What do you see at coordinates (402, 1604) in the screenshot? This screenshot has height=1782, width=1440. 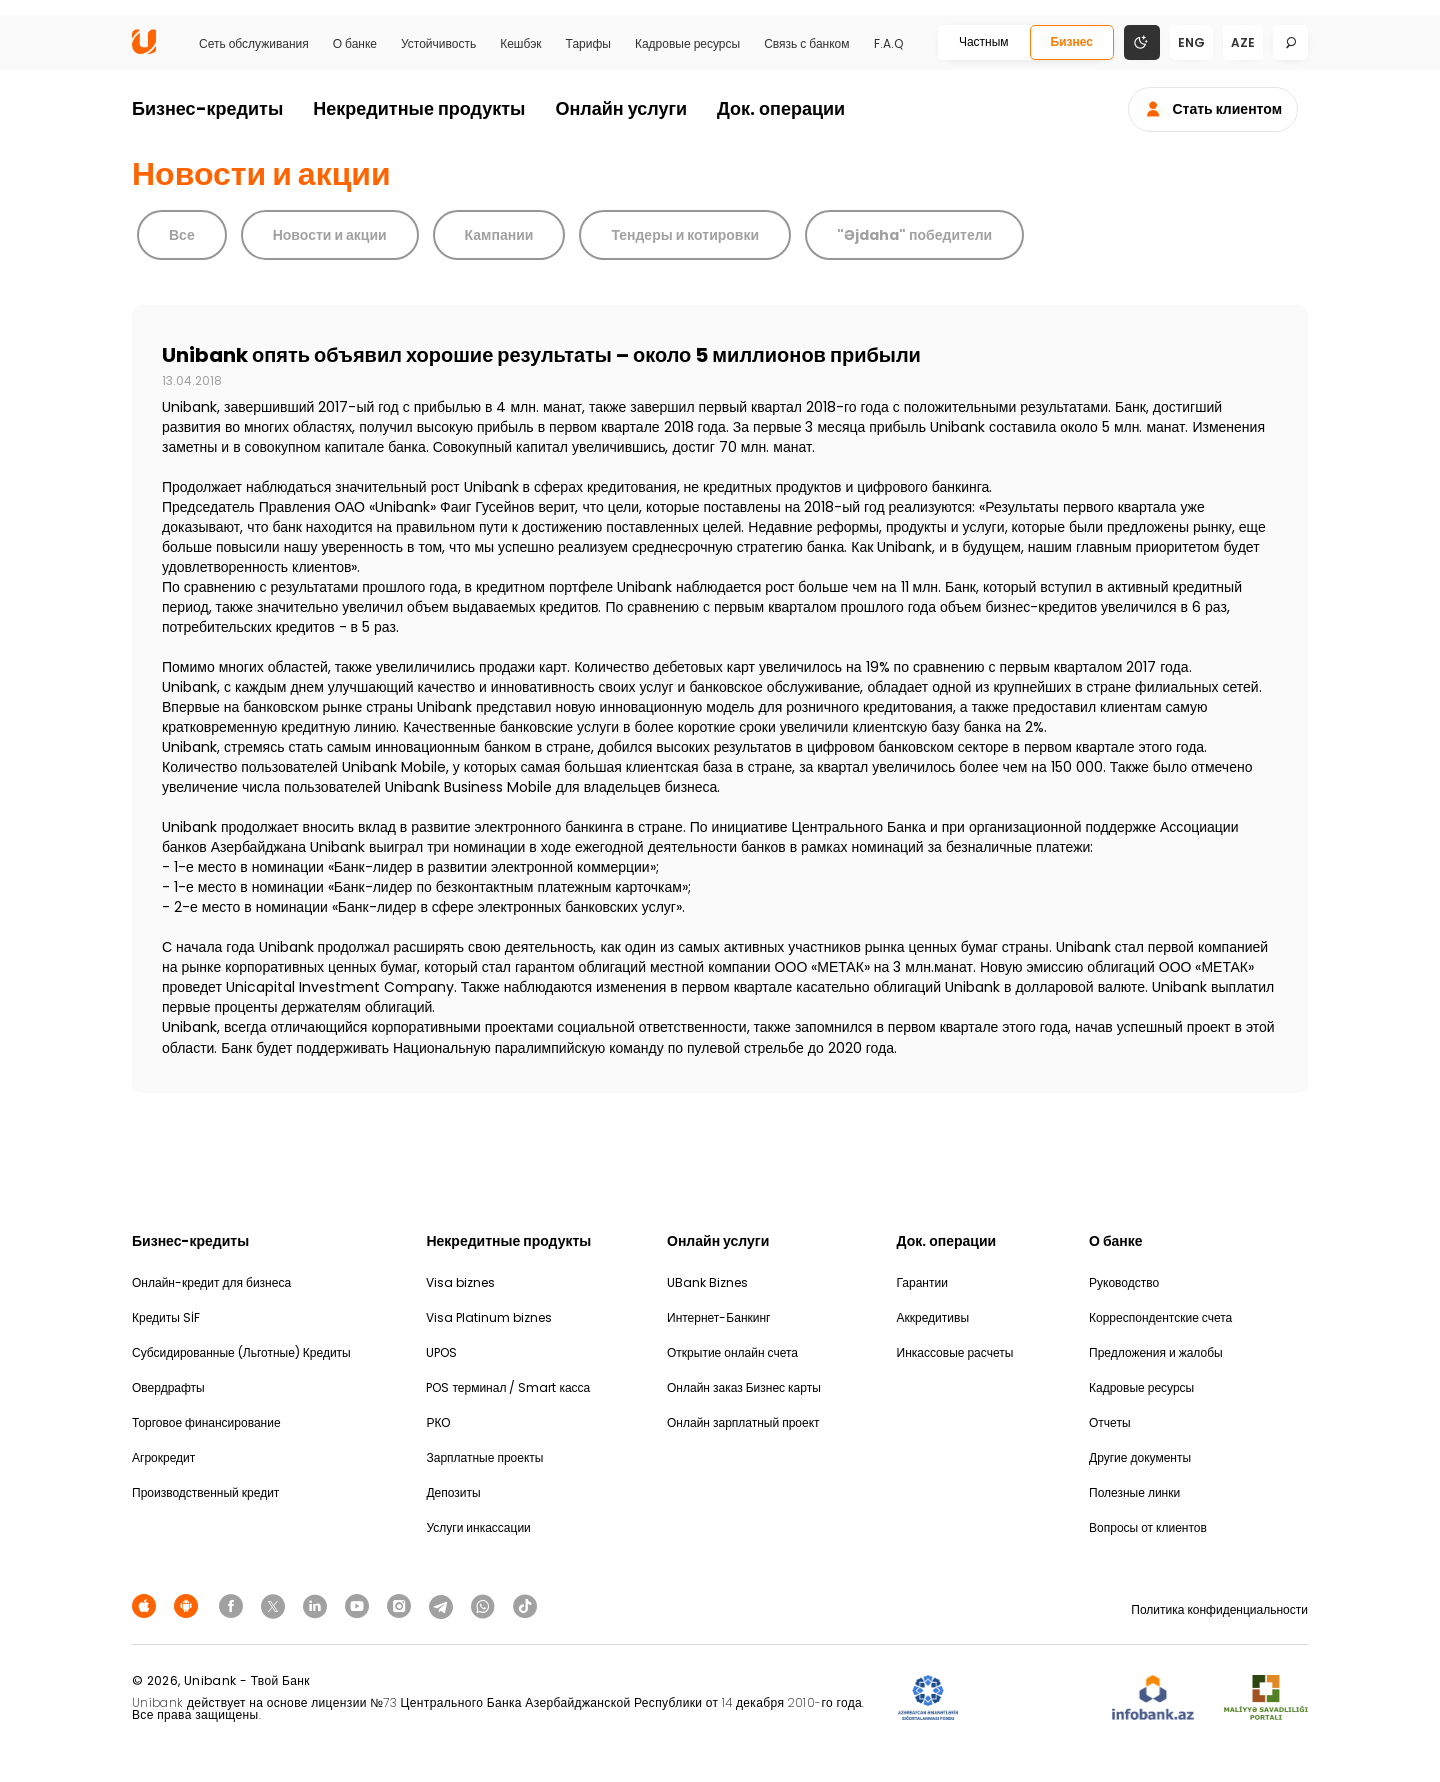 I see `[Unibank Instagram]` at bounding box center [402, 1604].